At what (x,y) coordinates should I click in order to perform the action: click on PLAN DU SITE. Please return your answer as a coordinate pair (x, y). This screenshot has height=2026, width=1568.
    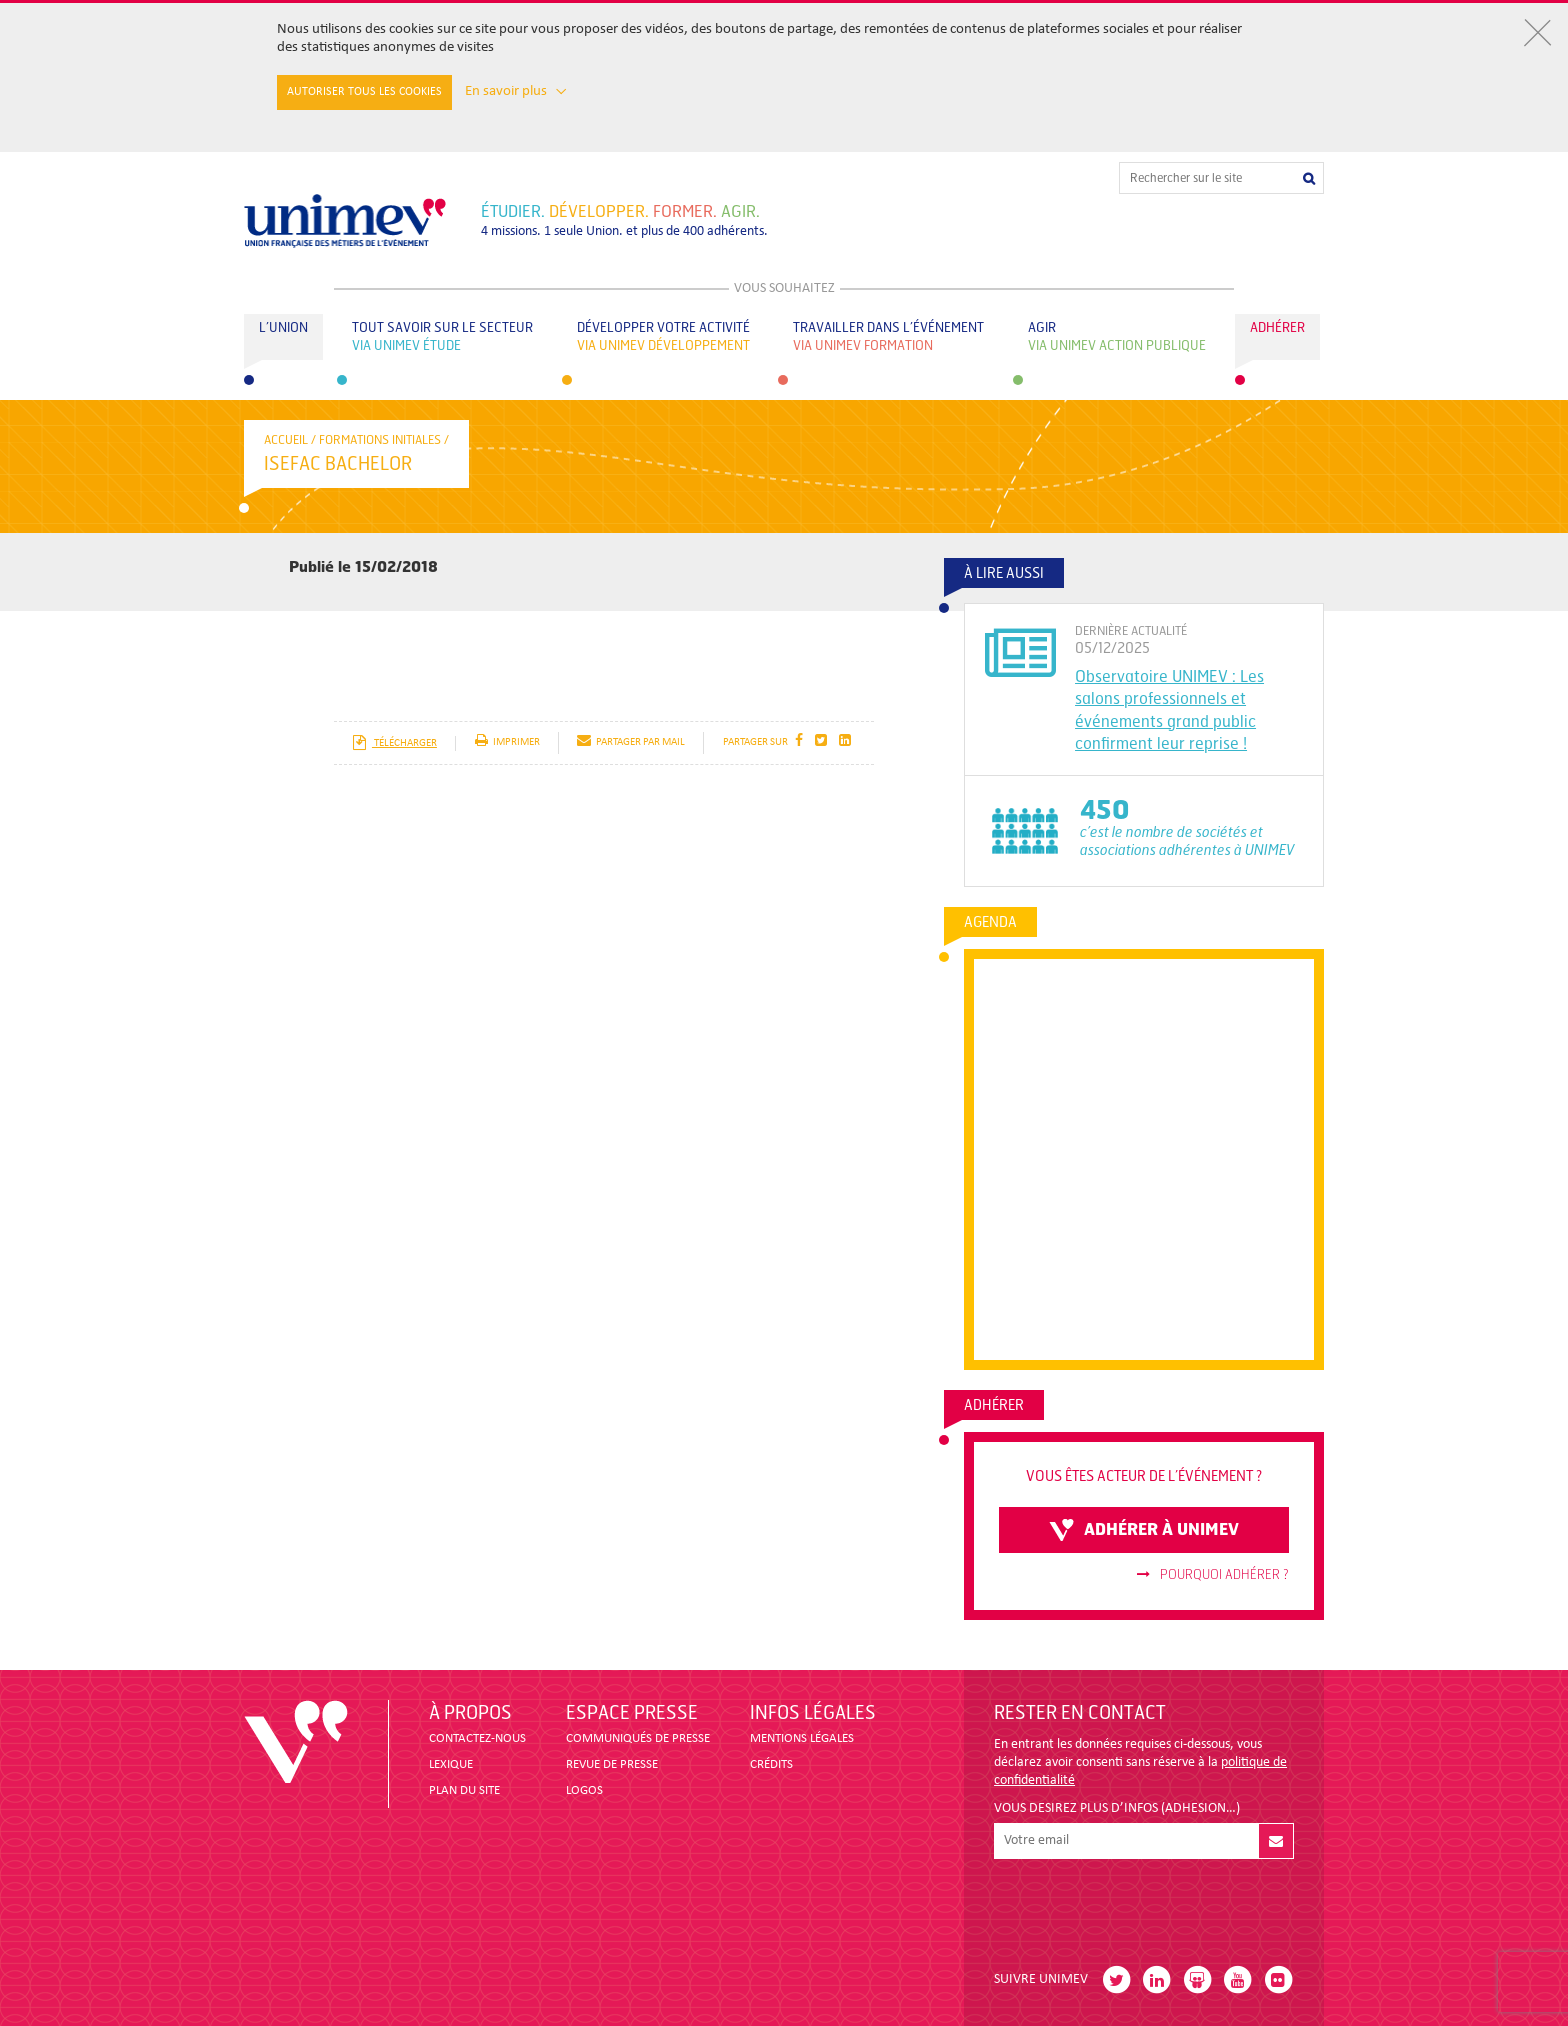
    Looking at the image, I should click on (464, 1790).